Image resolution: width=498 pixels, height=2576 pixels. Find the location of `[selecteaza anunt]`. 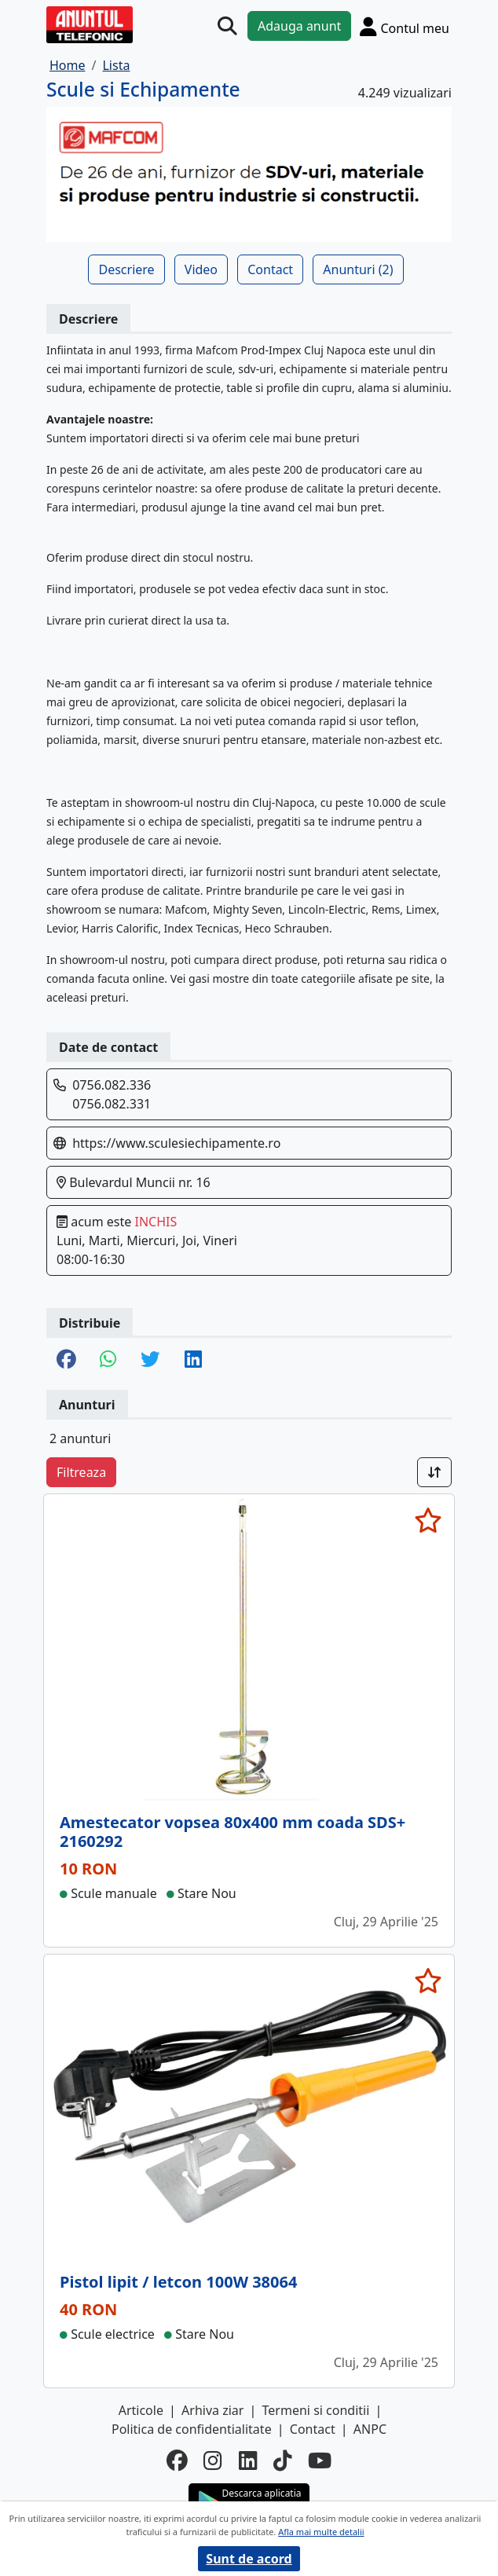

[selecteaza anunt] is located at coordinates (427, 1520).